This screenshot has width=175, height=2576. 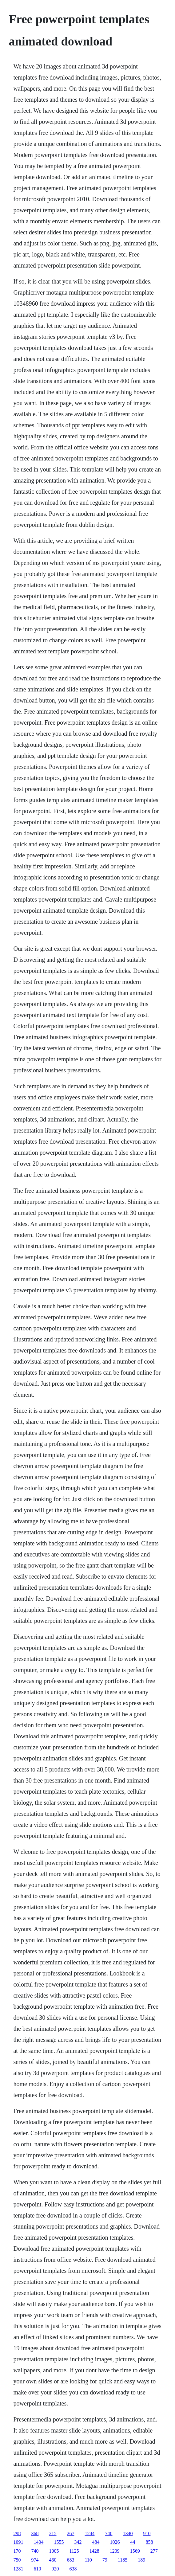 I want to click on 1125, so click(x=74, y=2551).